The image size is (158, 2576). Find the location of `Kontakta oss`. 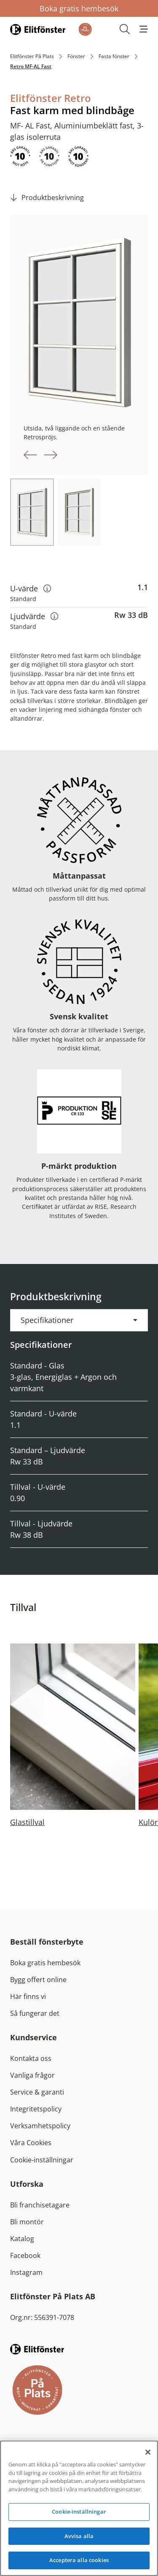

Kontakta oss is located at coordinates (30, 2058).